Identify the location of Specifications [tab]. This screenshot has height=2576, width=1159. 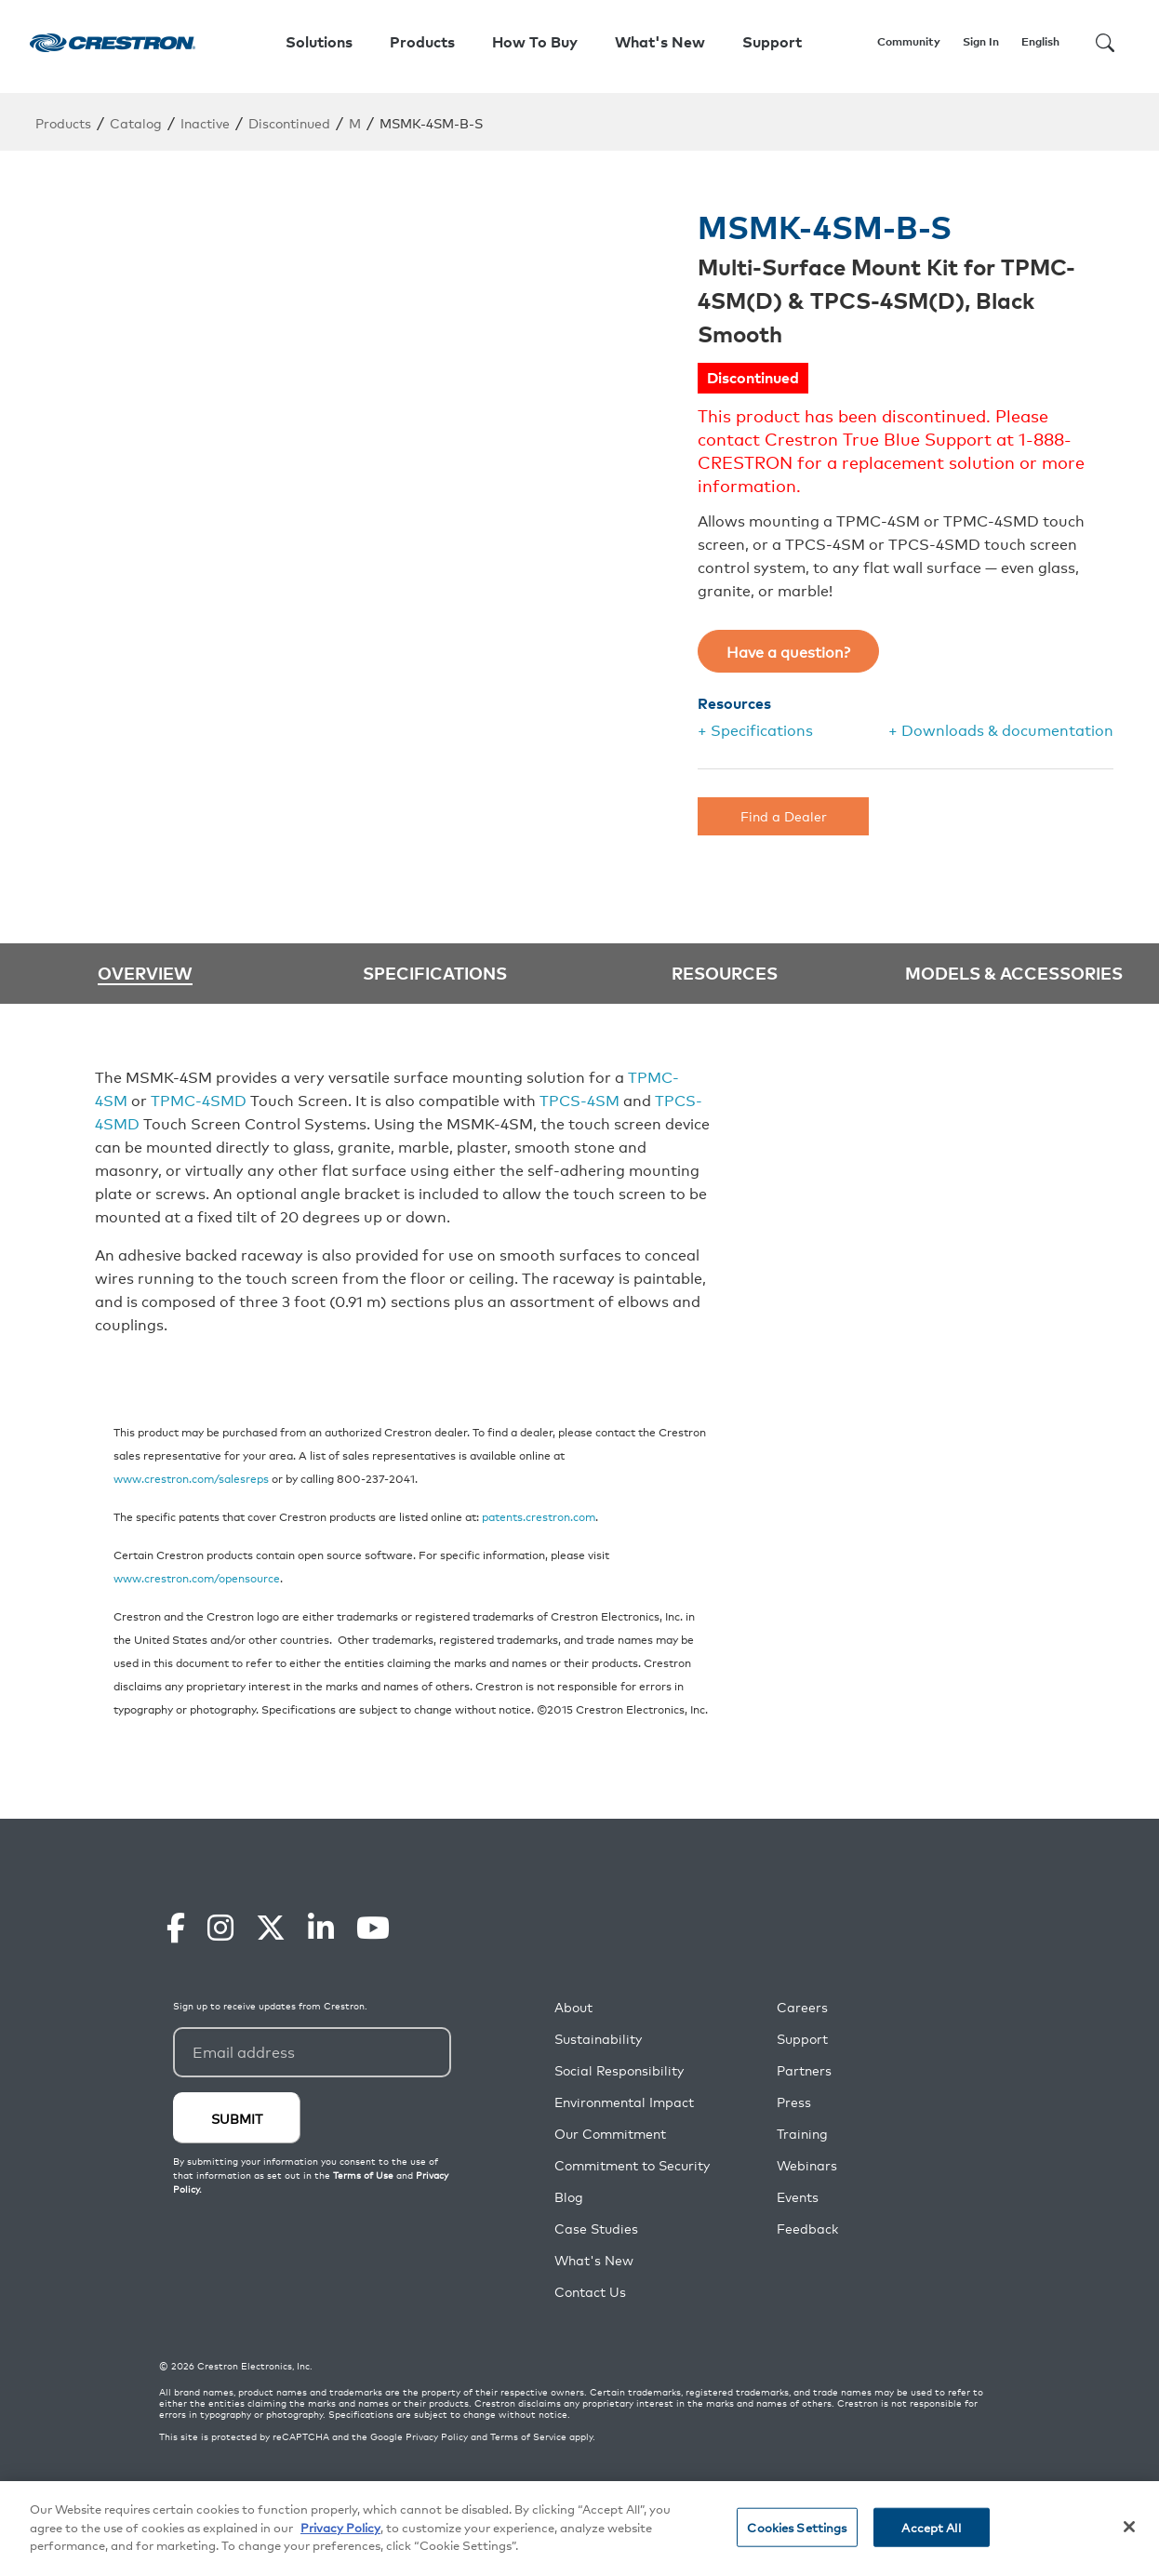
(435, 972).